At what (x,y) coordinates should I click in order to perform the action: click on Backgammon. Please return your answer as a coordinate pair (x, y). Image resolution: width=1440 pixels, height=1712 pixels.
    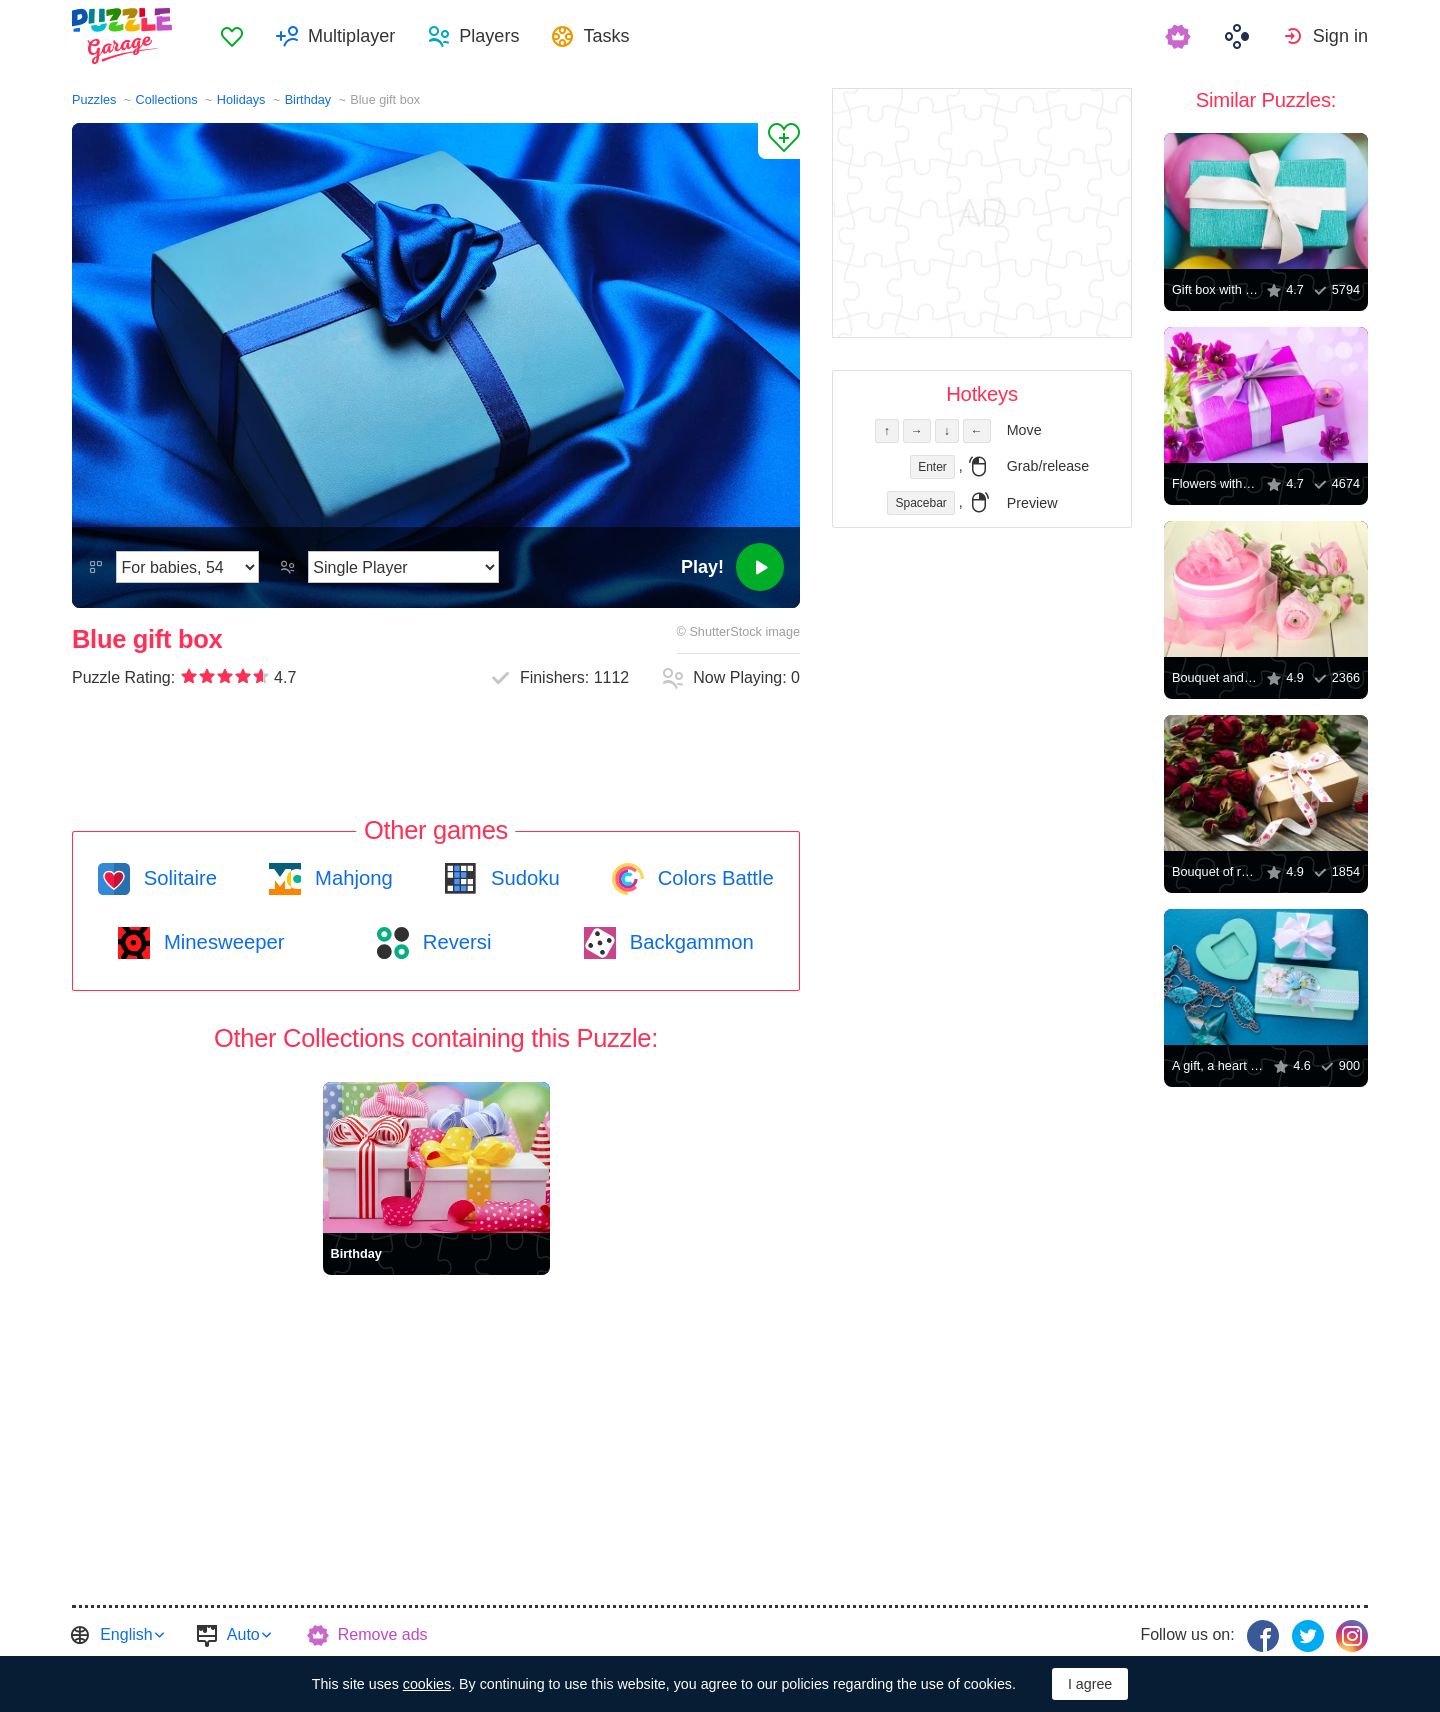
    Looking at the image, I should click on (689, 942).